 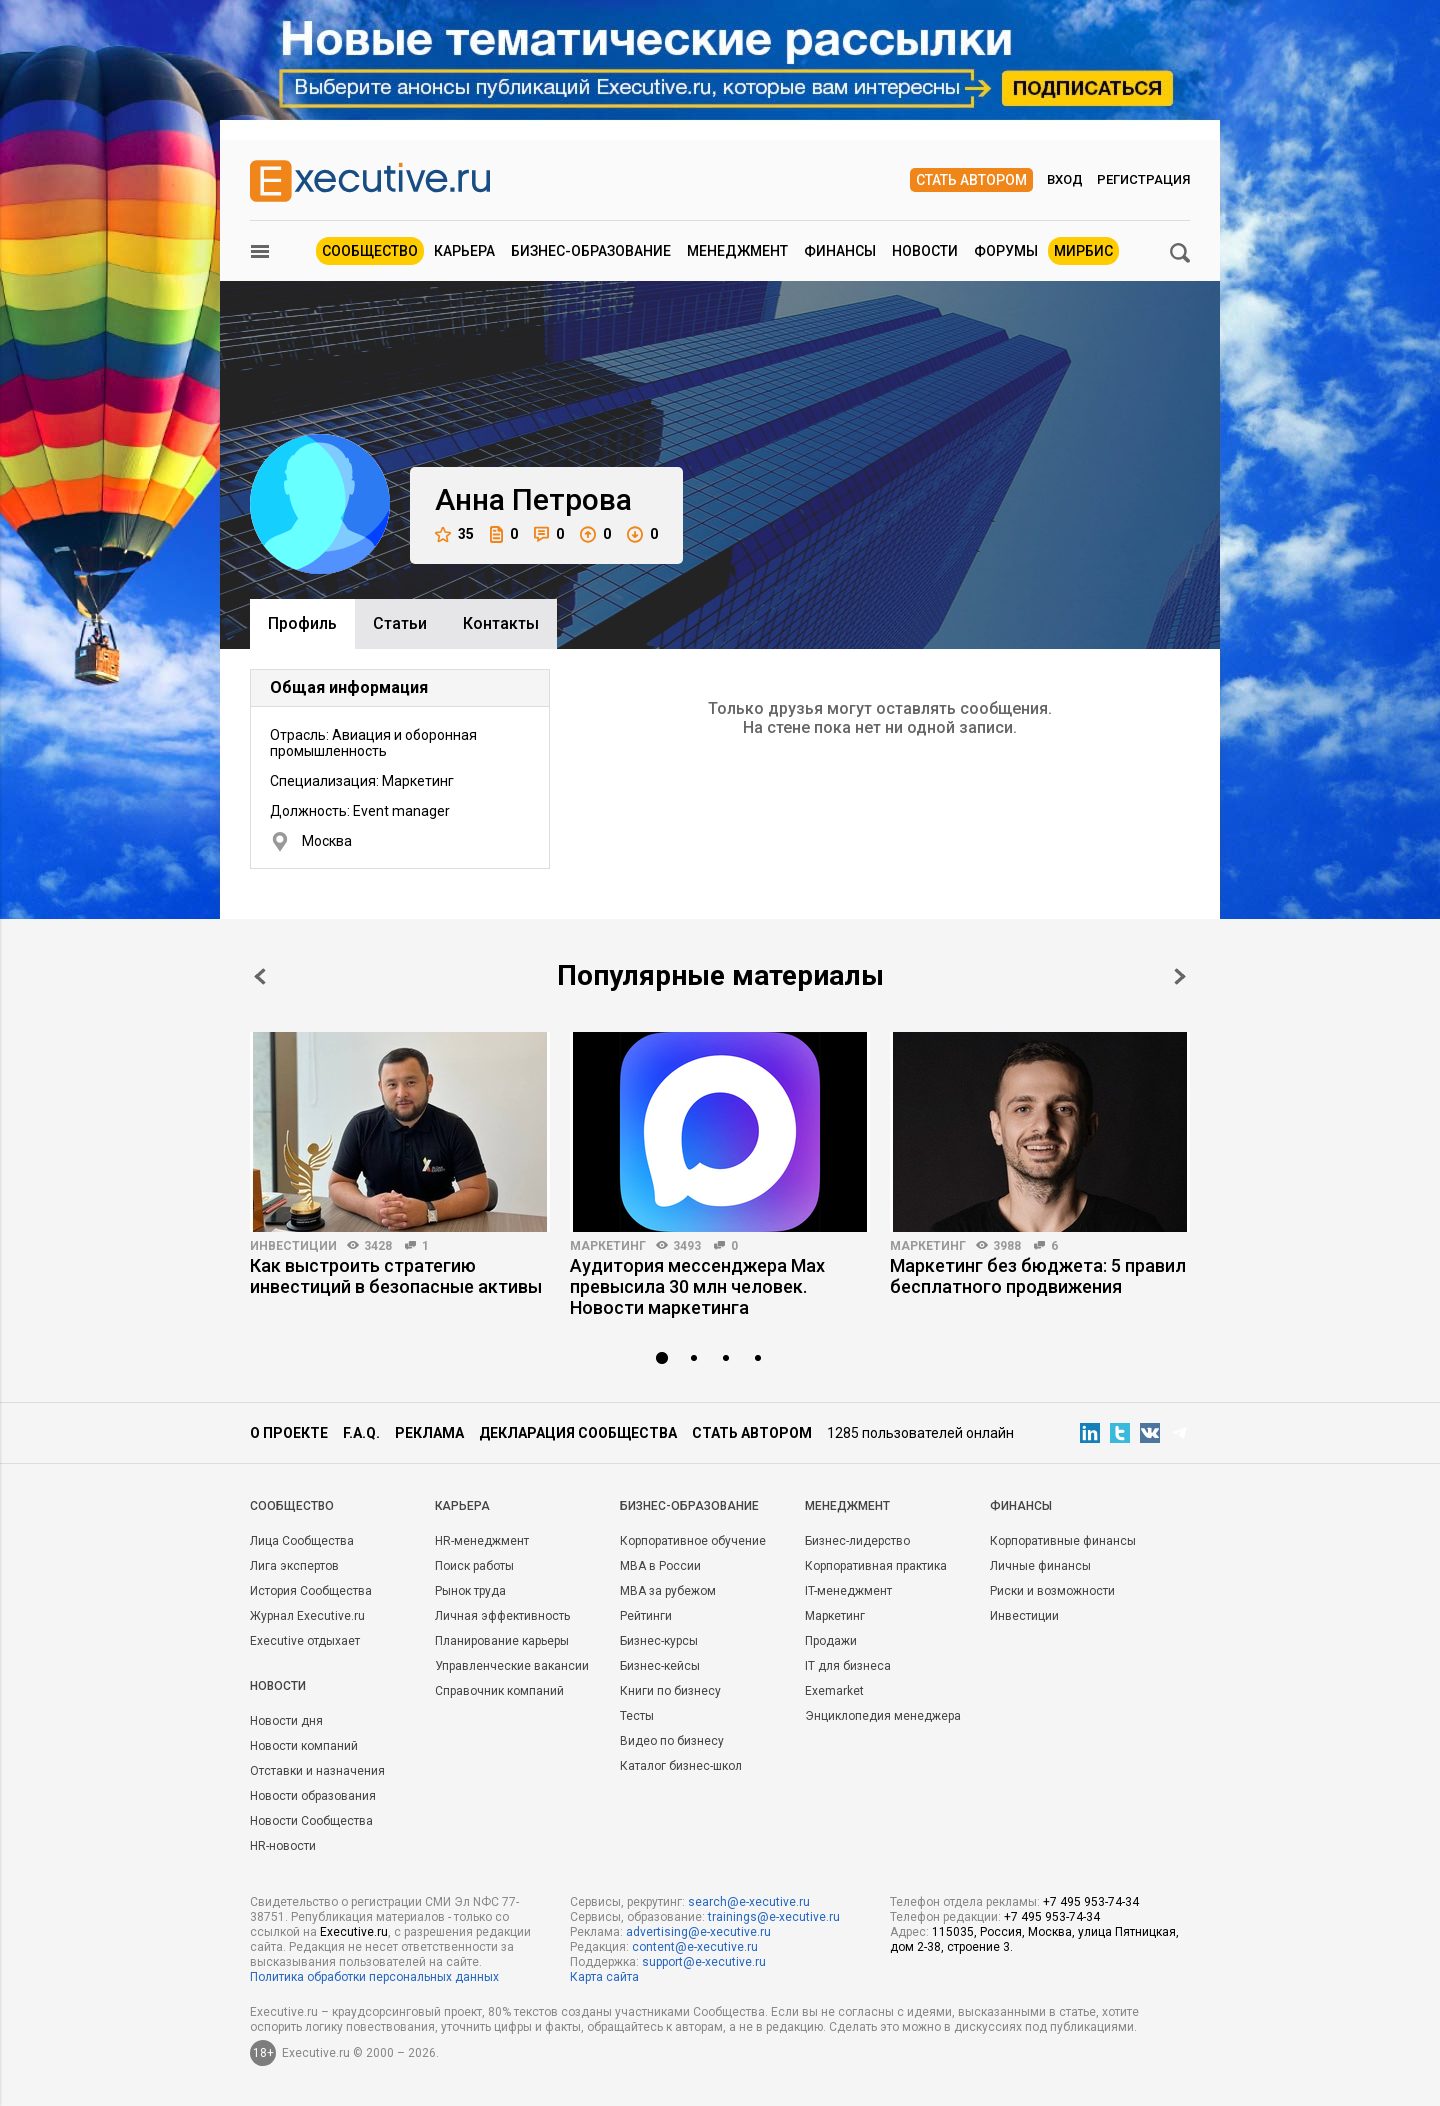 What do you see at coordinates (668, 1591) in the screenshot?
I see `MBA за рубежом` at bounding box center [668, 1591].